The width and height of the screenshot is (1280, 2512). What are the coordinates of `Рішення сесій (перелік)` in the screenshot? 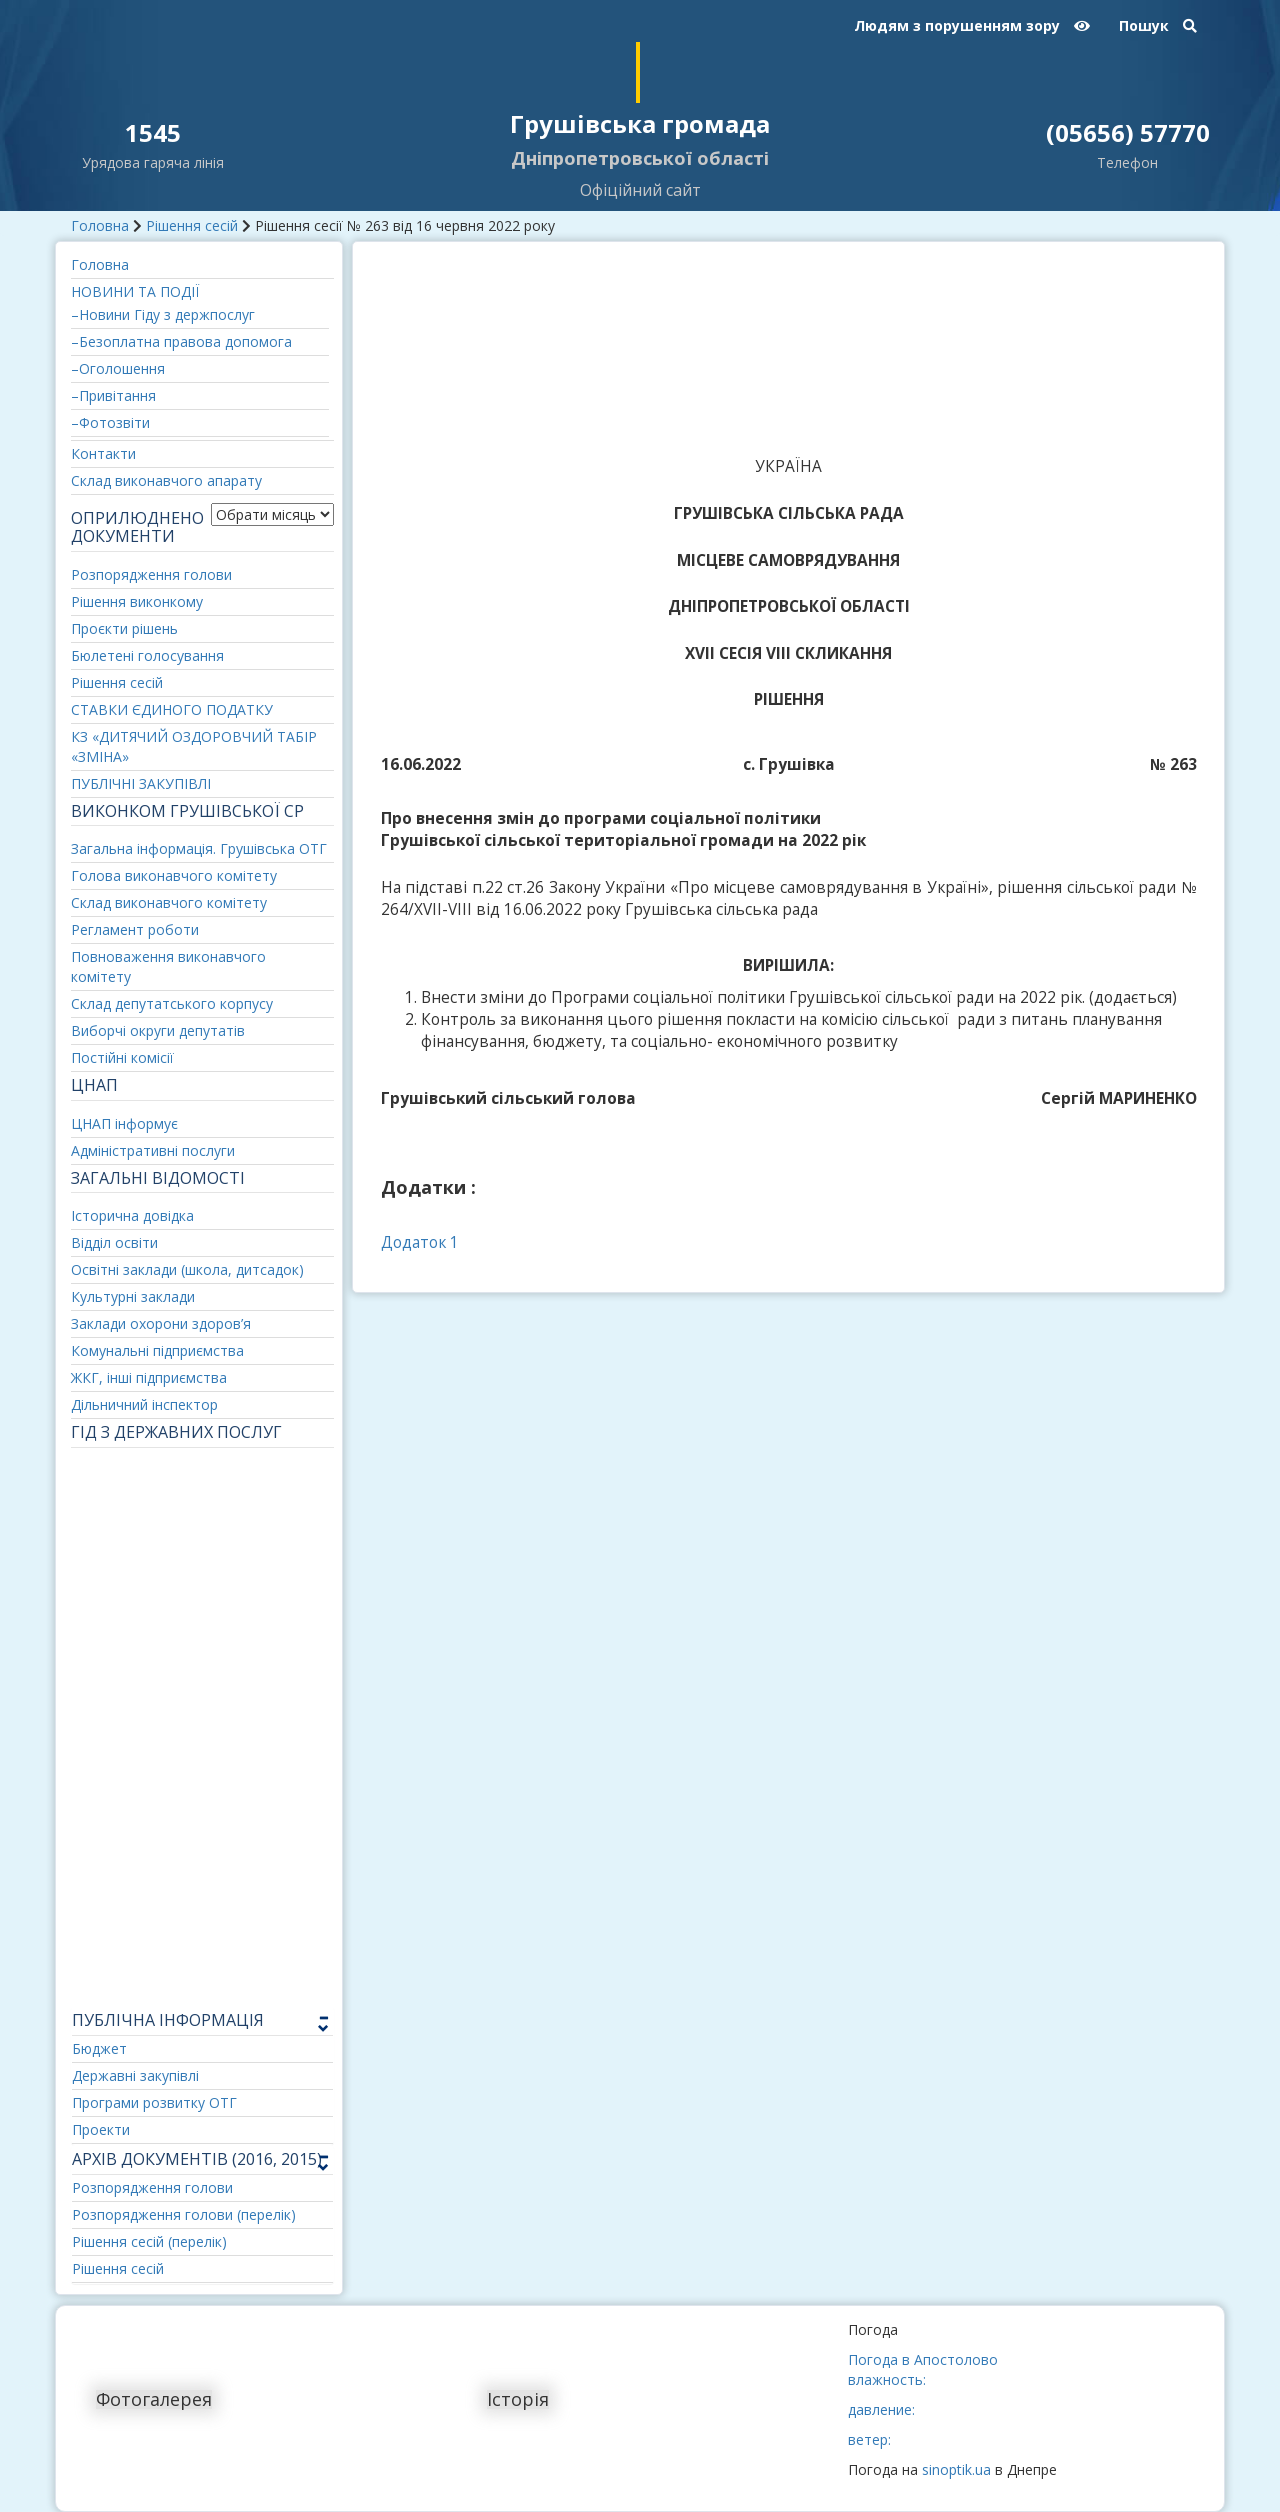 It's located at (149, 2241).